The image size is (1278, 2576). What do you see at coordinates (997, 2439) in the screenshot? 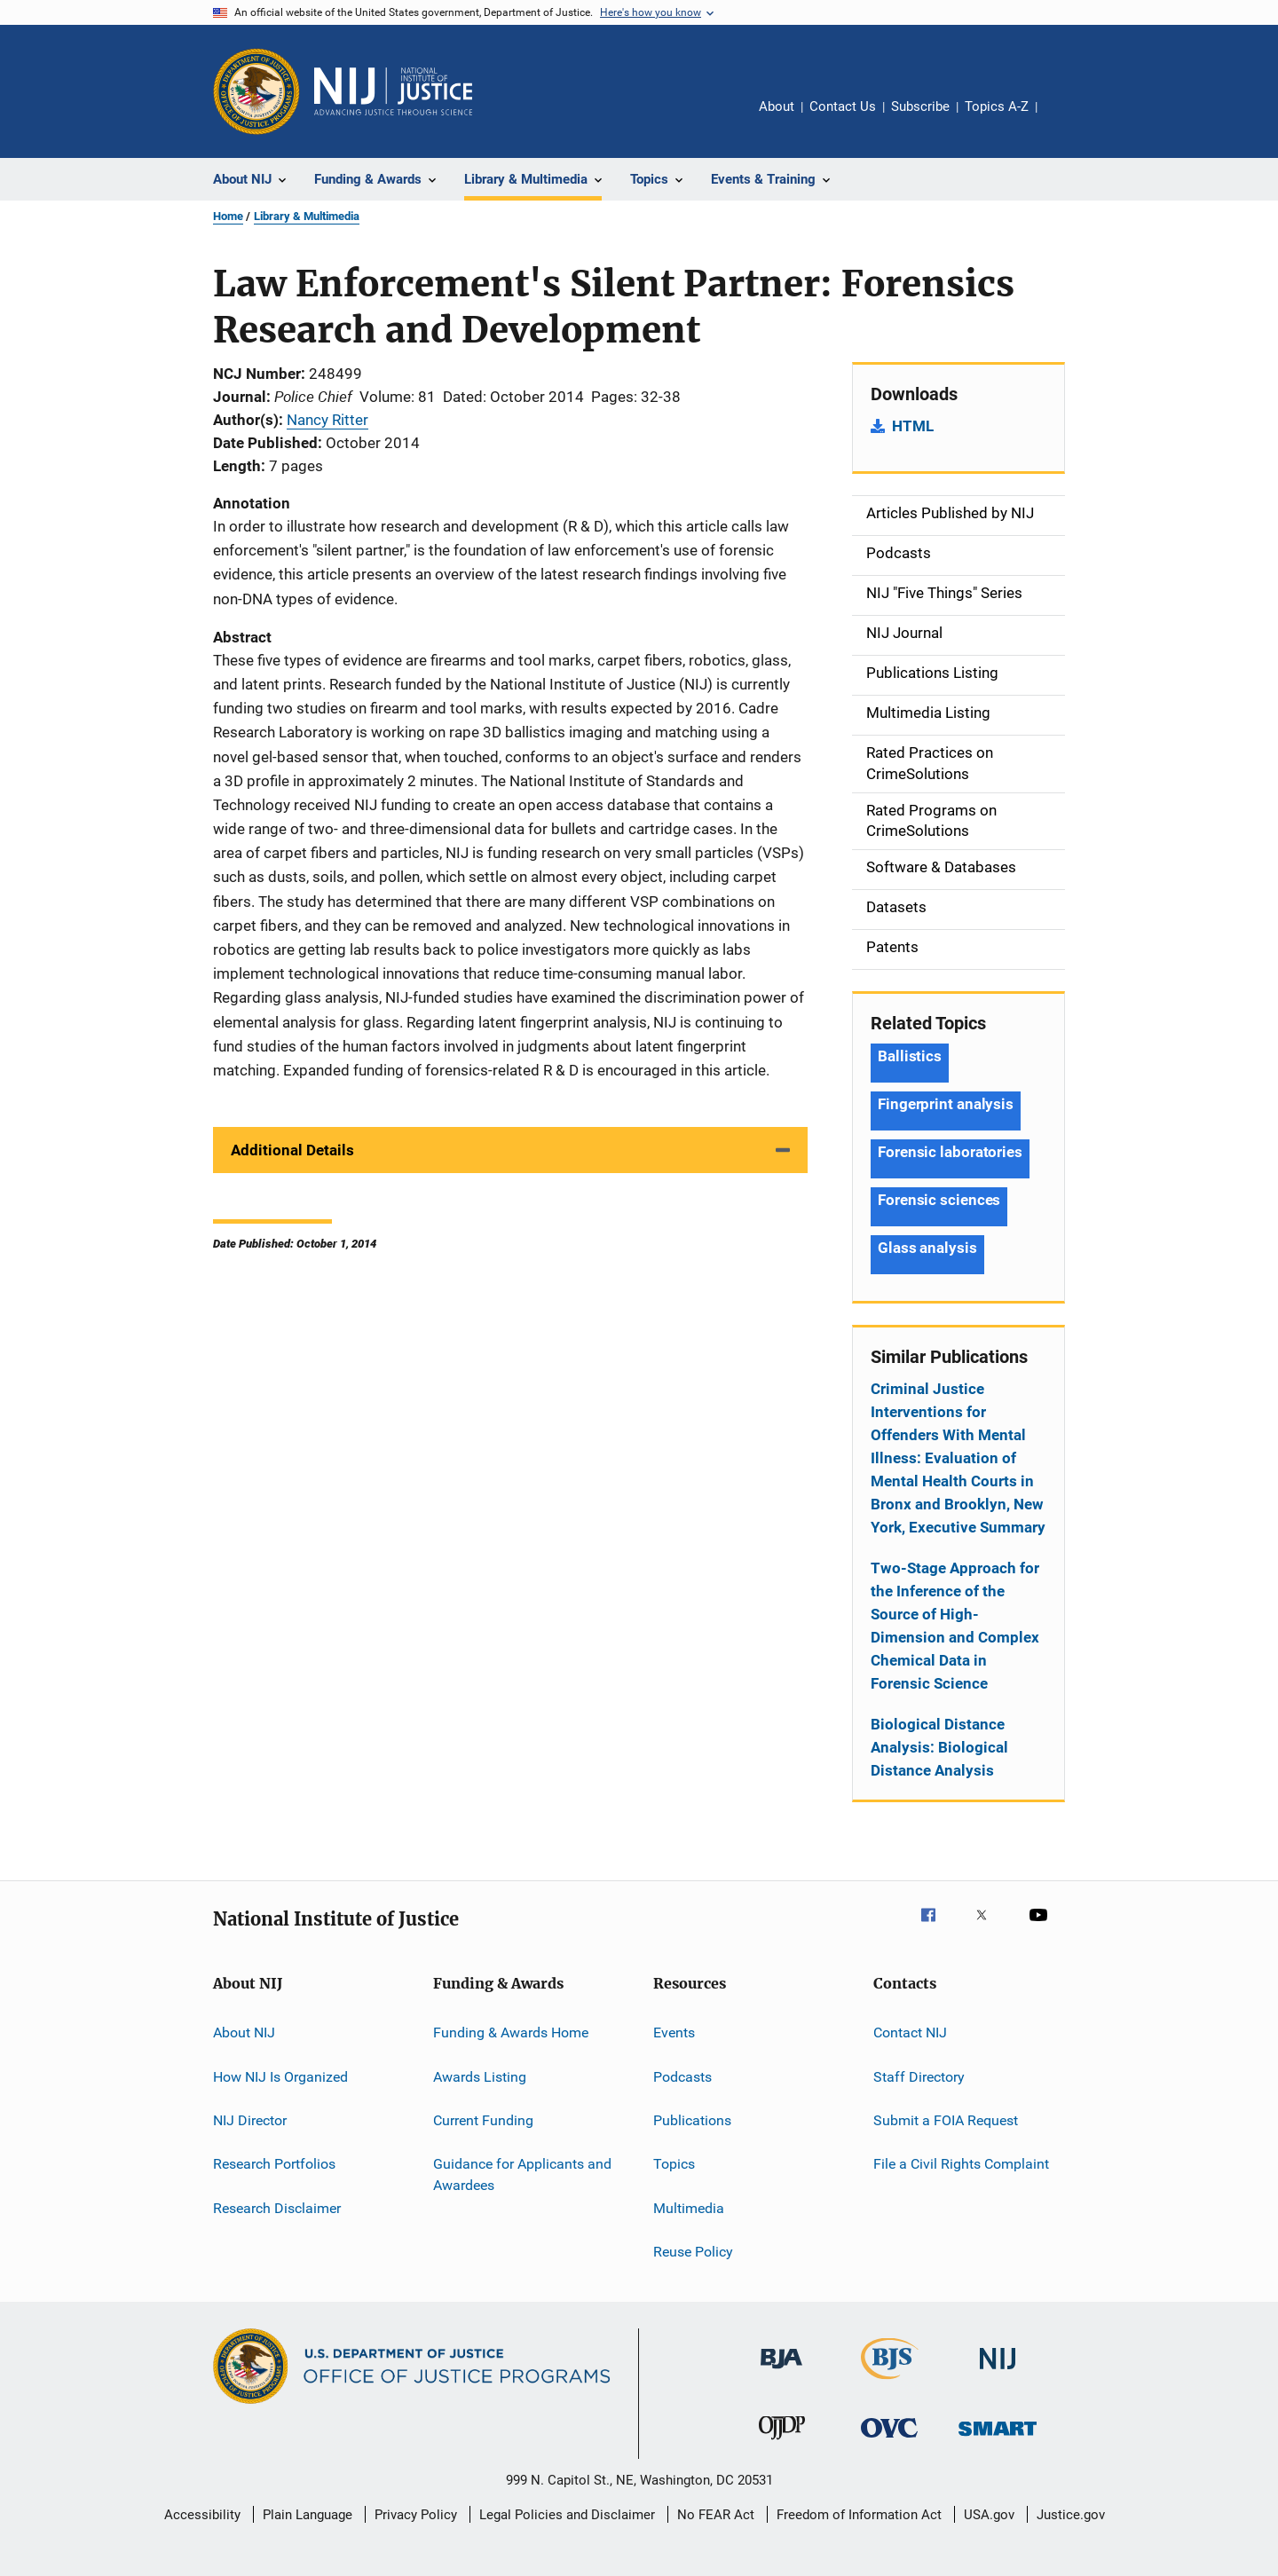
I see `[Office of Sex Offender Sentencing, Monitoring, Apprehending, Registering, and Tracking]` at bounding box center [997, 2439].